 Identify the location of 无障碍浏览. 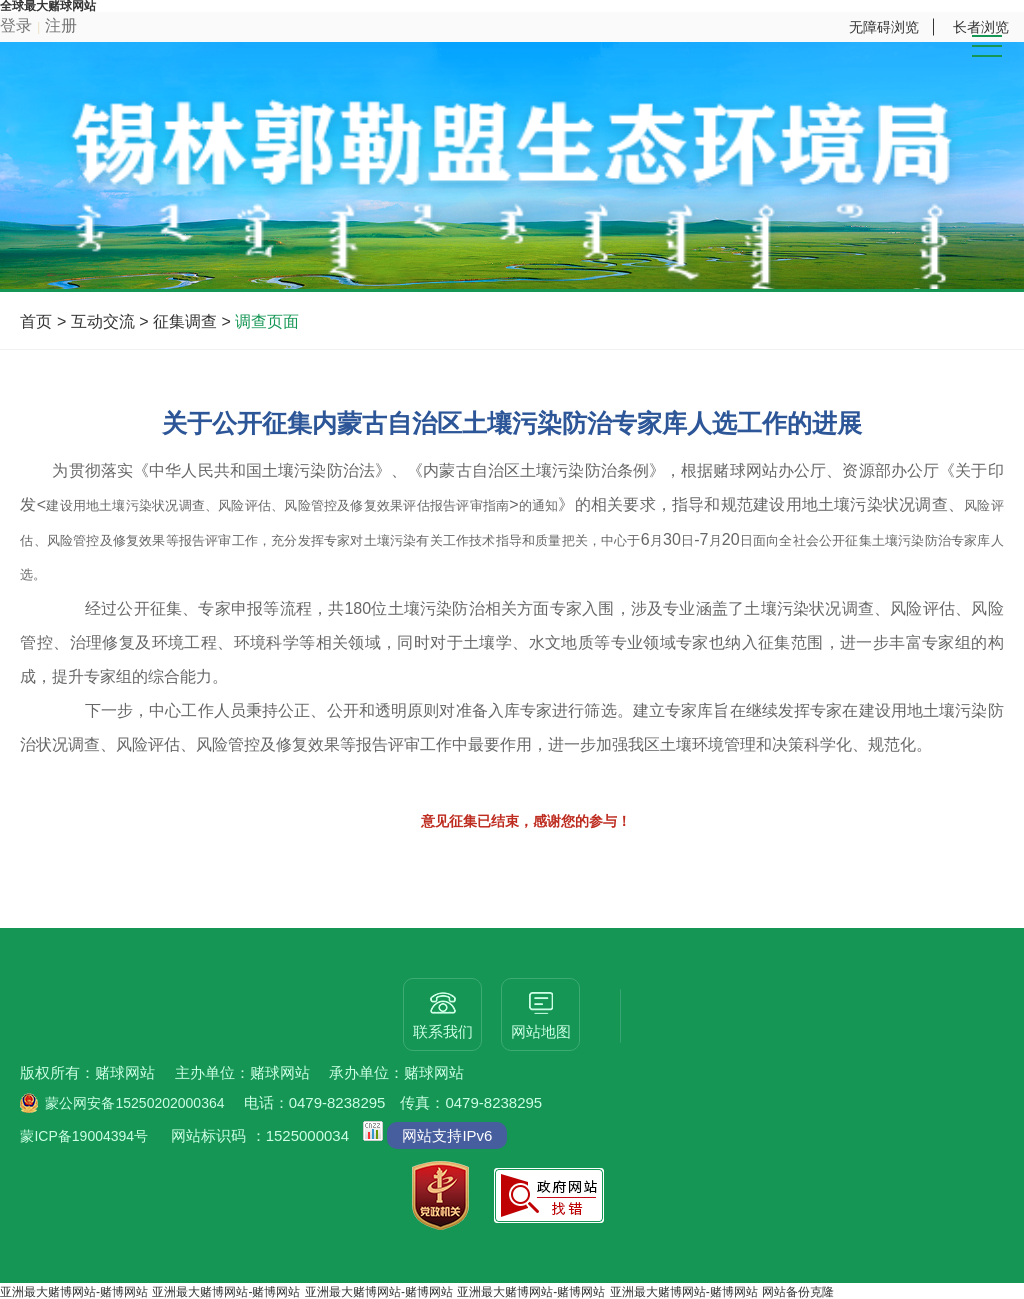
(884, 27).